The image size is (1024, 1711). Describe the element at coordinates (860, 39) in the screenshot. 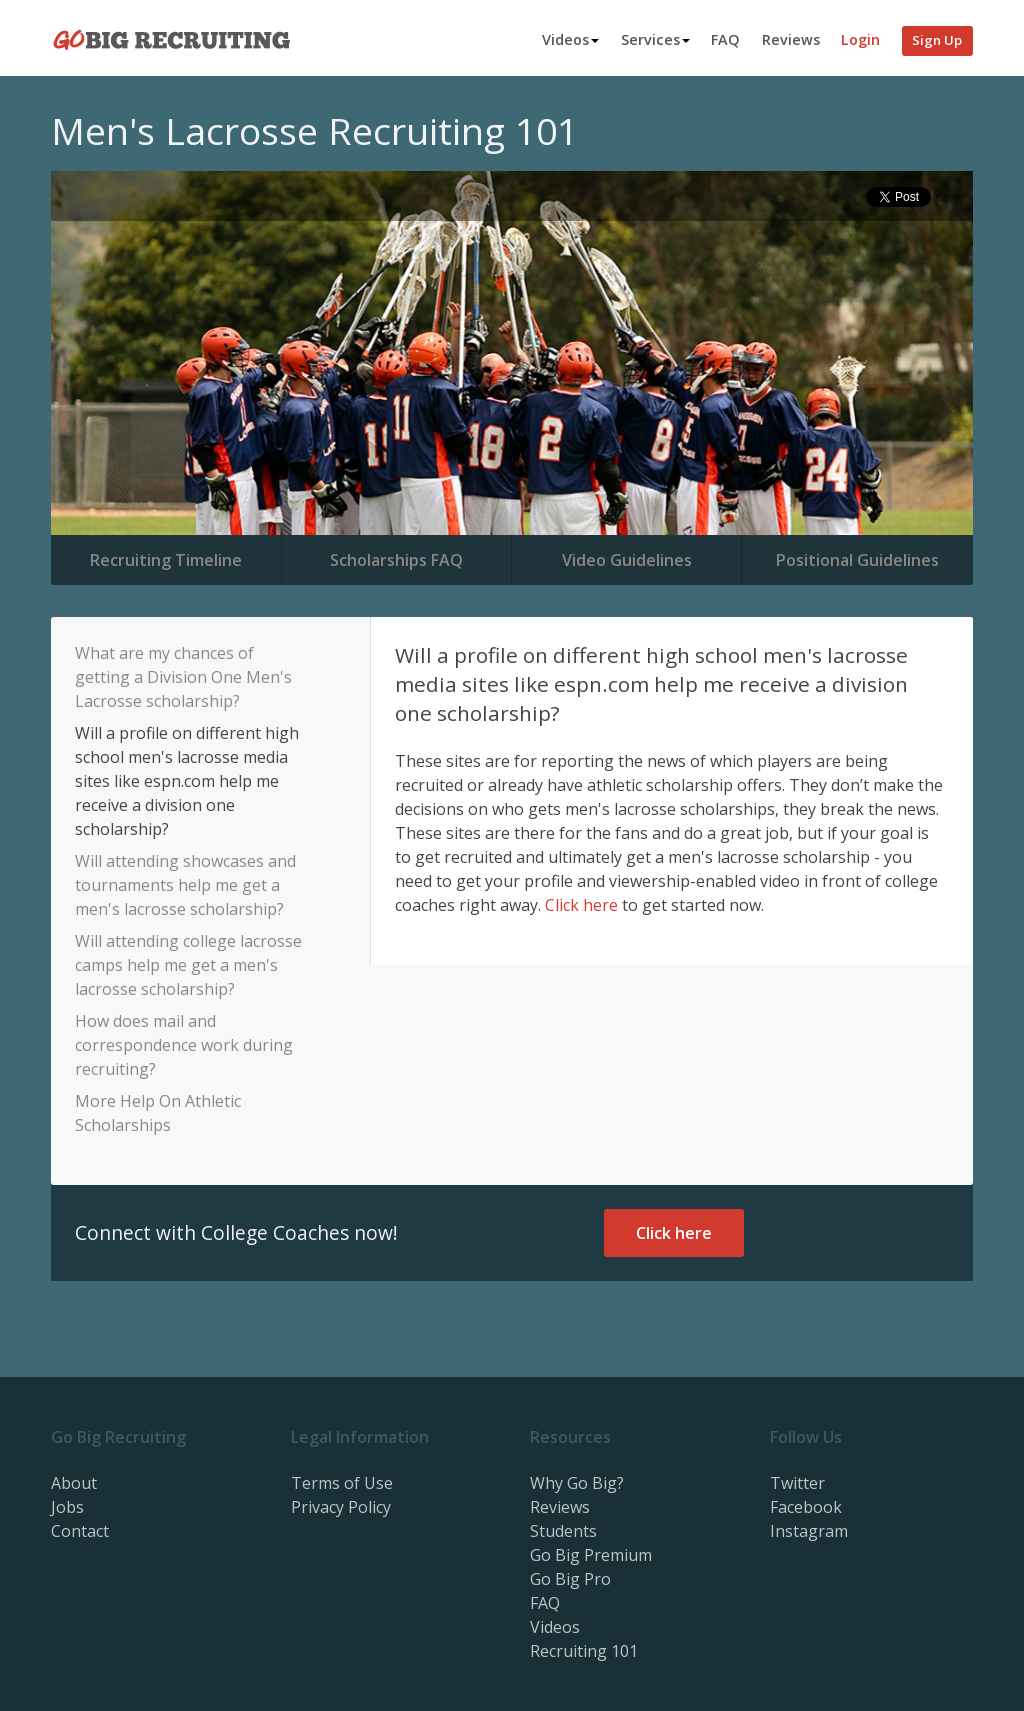

I see `Login` at that location.